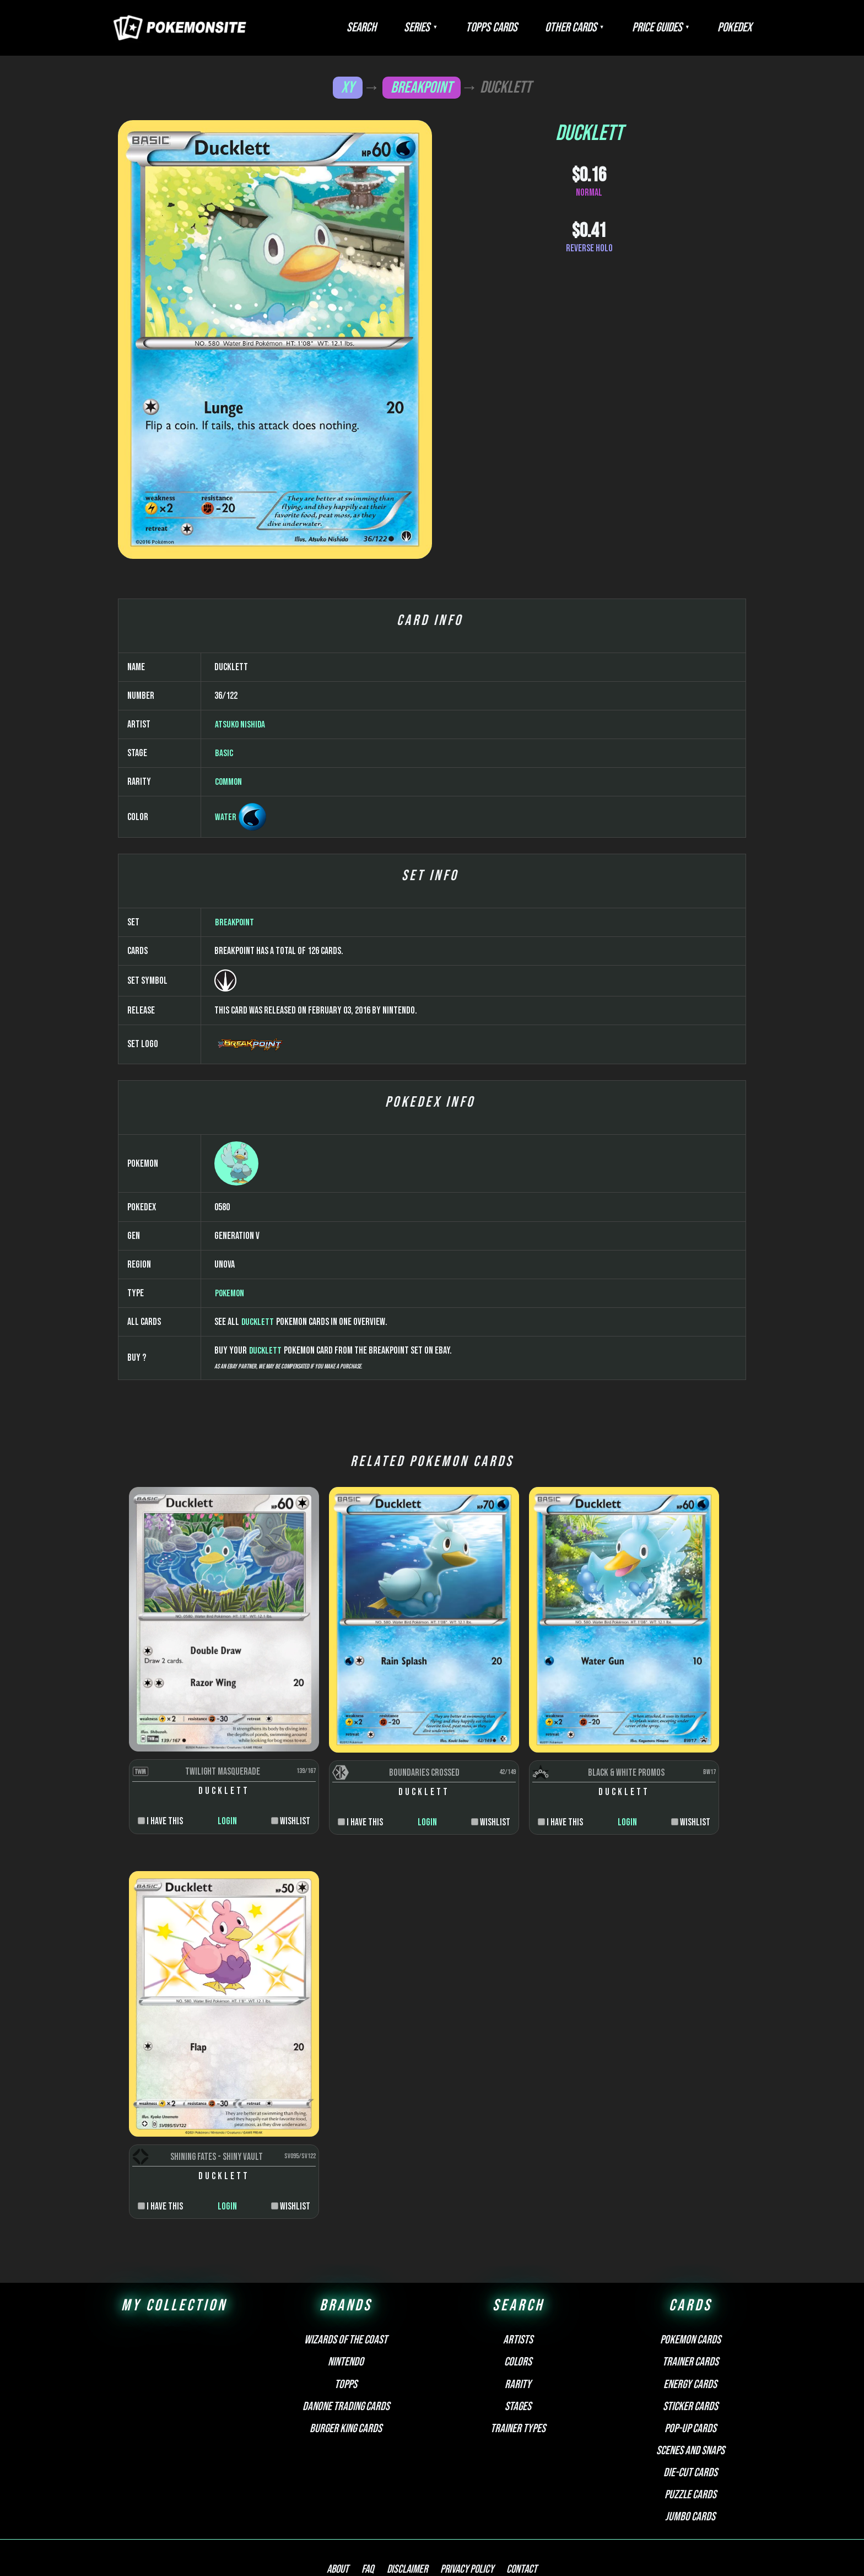 Image resolution: width=864 pixels, height=2576 pixels. I want to click on Privacy Policy, so click(462, 2474).